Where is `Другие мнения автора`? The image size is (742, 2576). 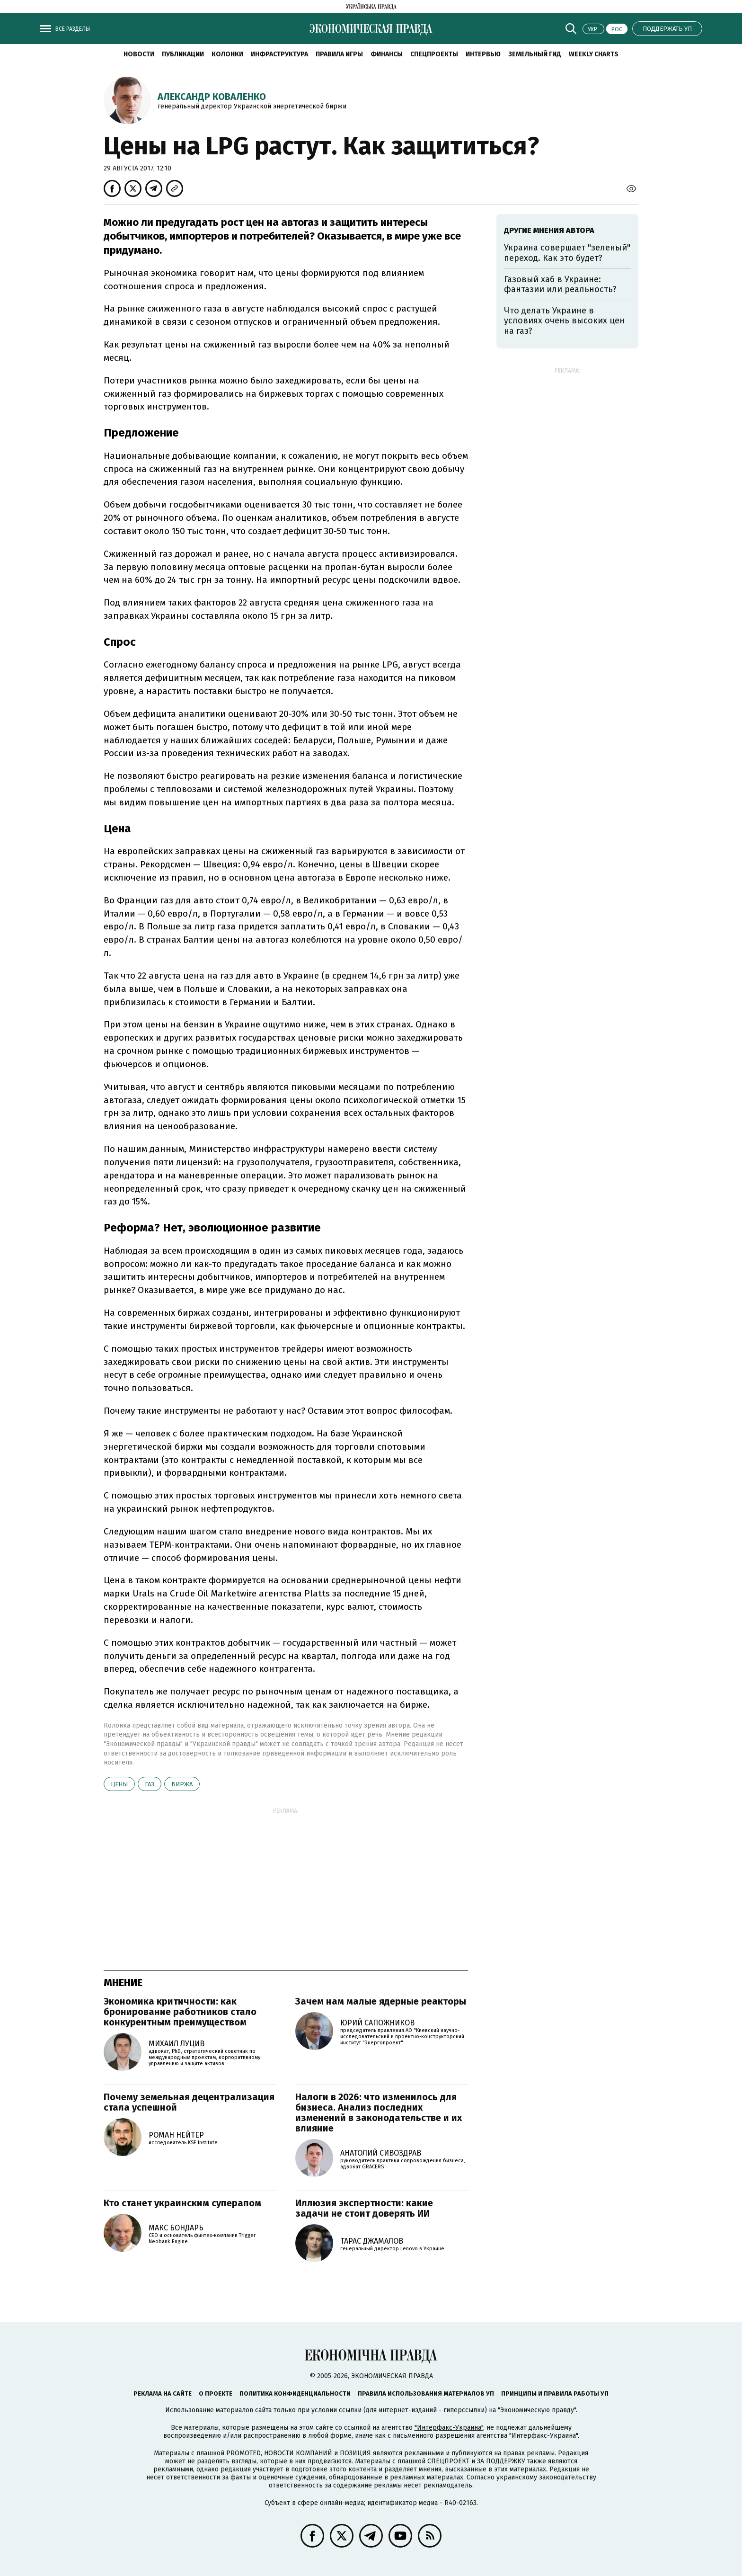 Другие мнения автора is located at coordinates (549, 230).